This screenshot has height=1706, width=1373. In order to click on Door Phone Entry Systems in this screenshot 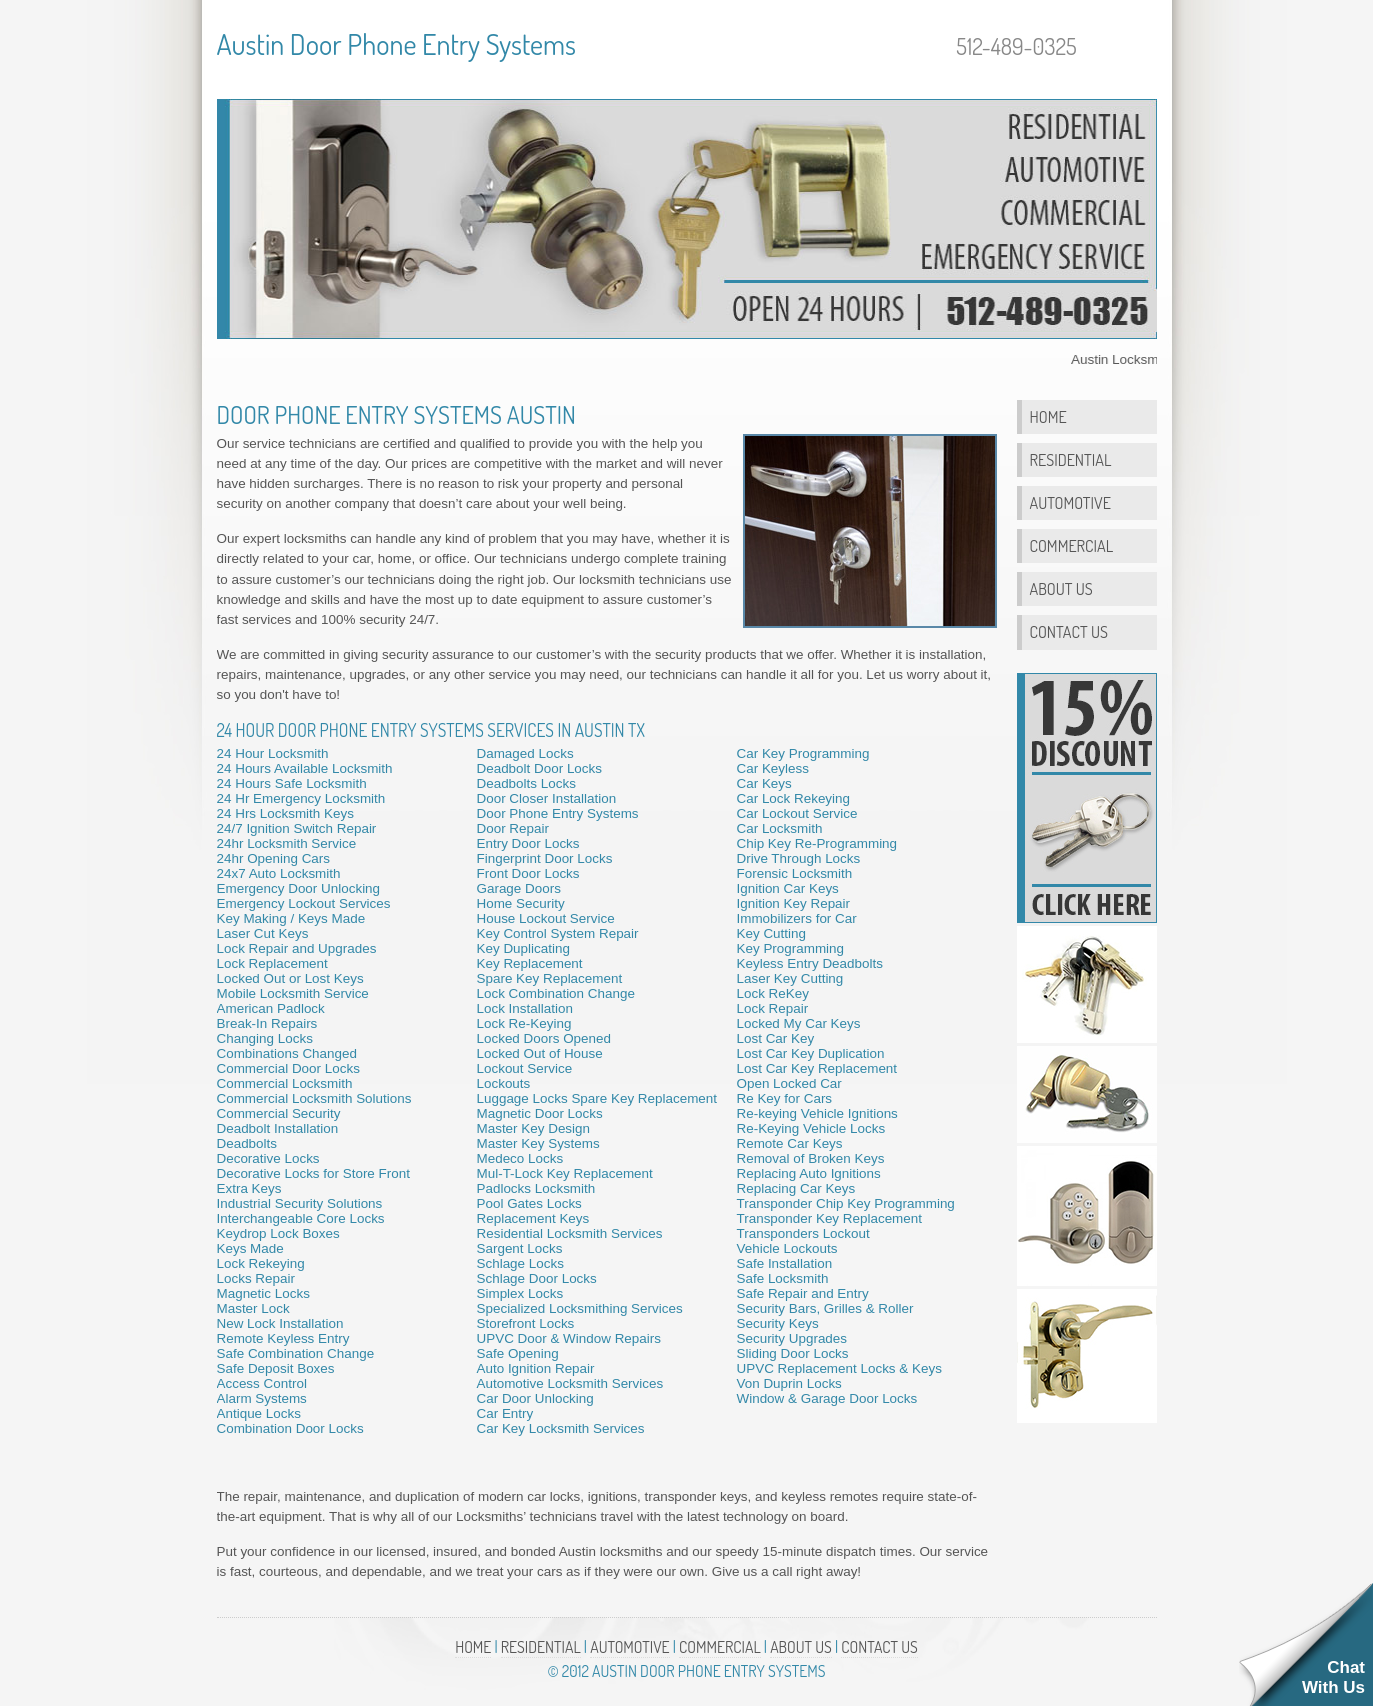, I will do `click(558, 813)`.